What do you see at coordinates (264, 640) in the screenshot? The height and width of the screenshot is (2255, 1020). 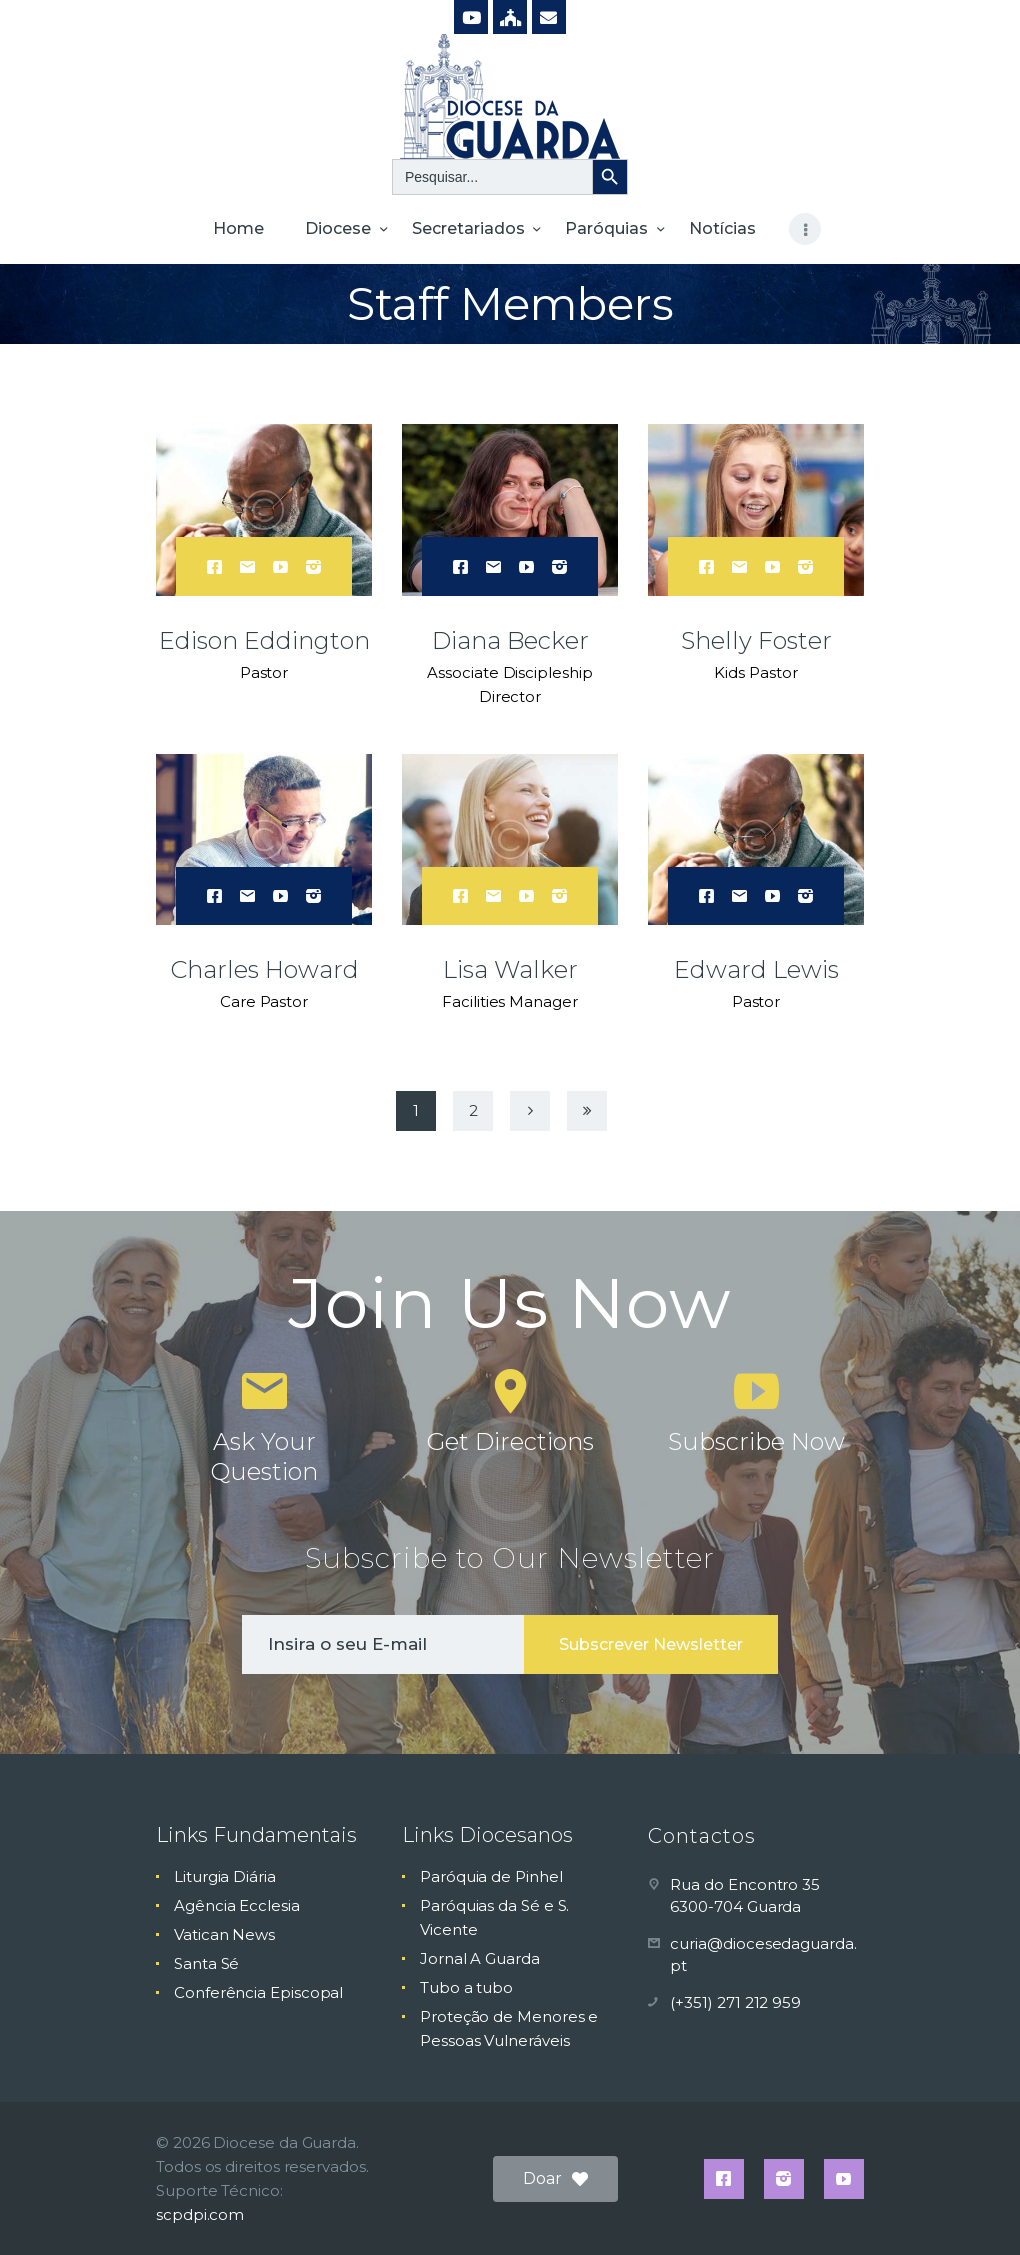 I see `Edison Eddington` at bounding box center [264, 640].